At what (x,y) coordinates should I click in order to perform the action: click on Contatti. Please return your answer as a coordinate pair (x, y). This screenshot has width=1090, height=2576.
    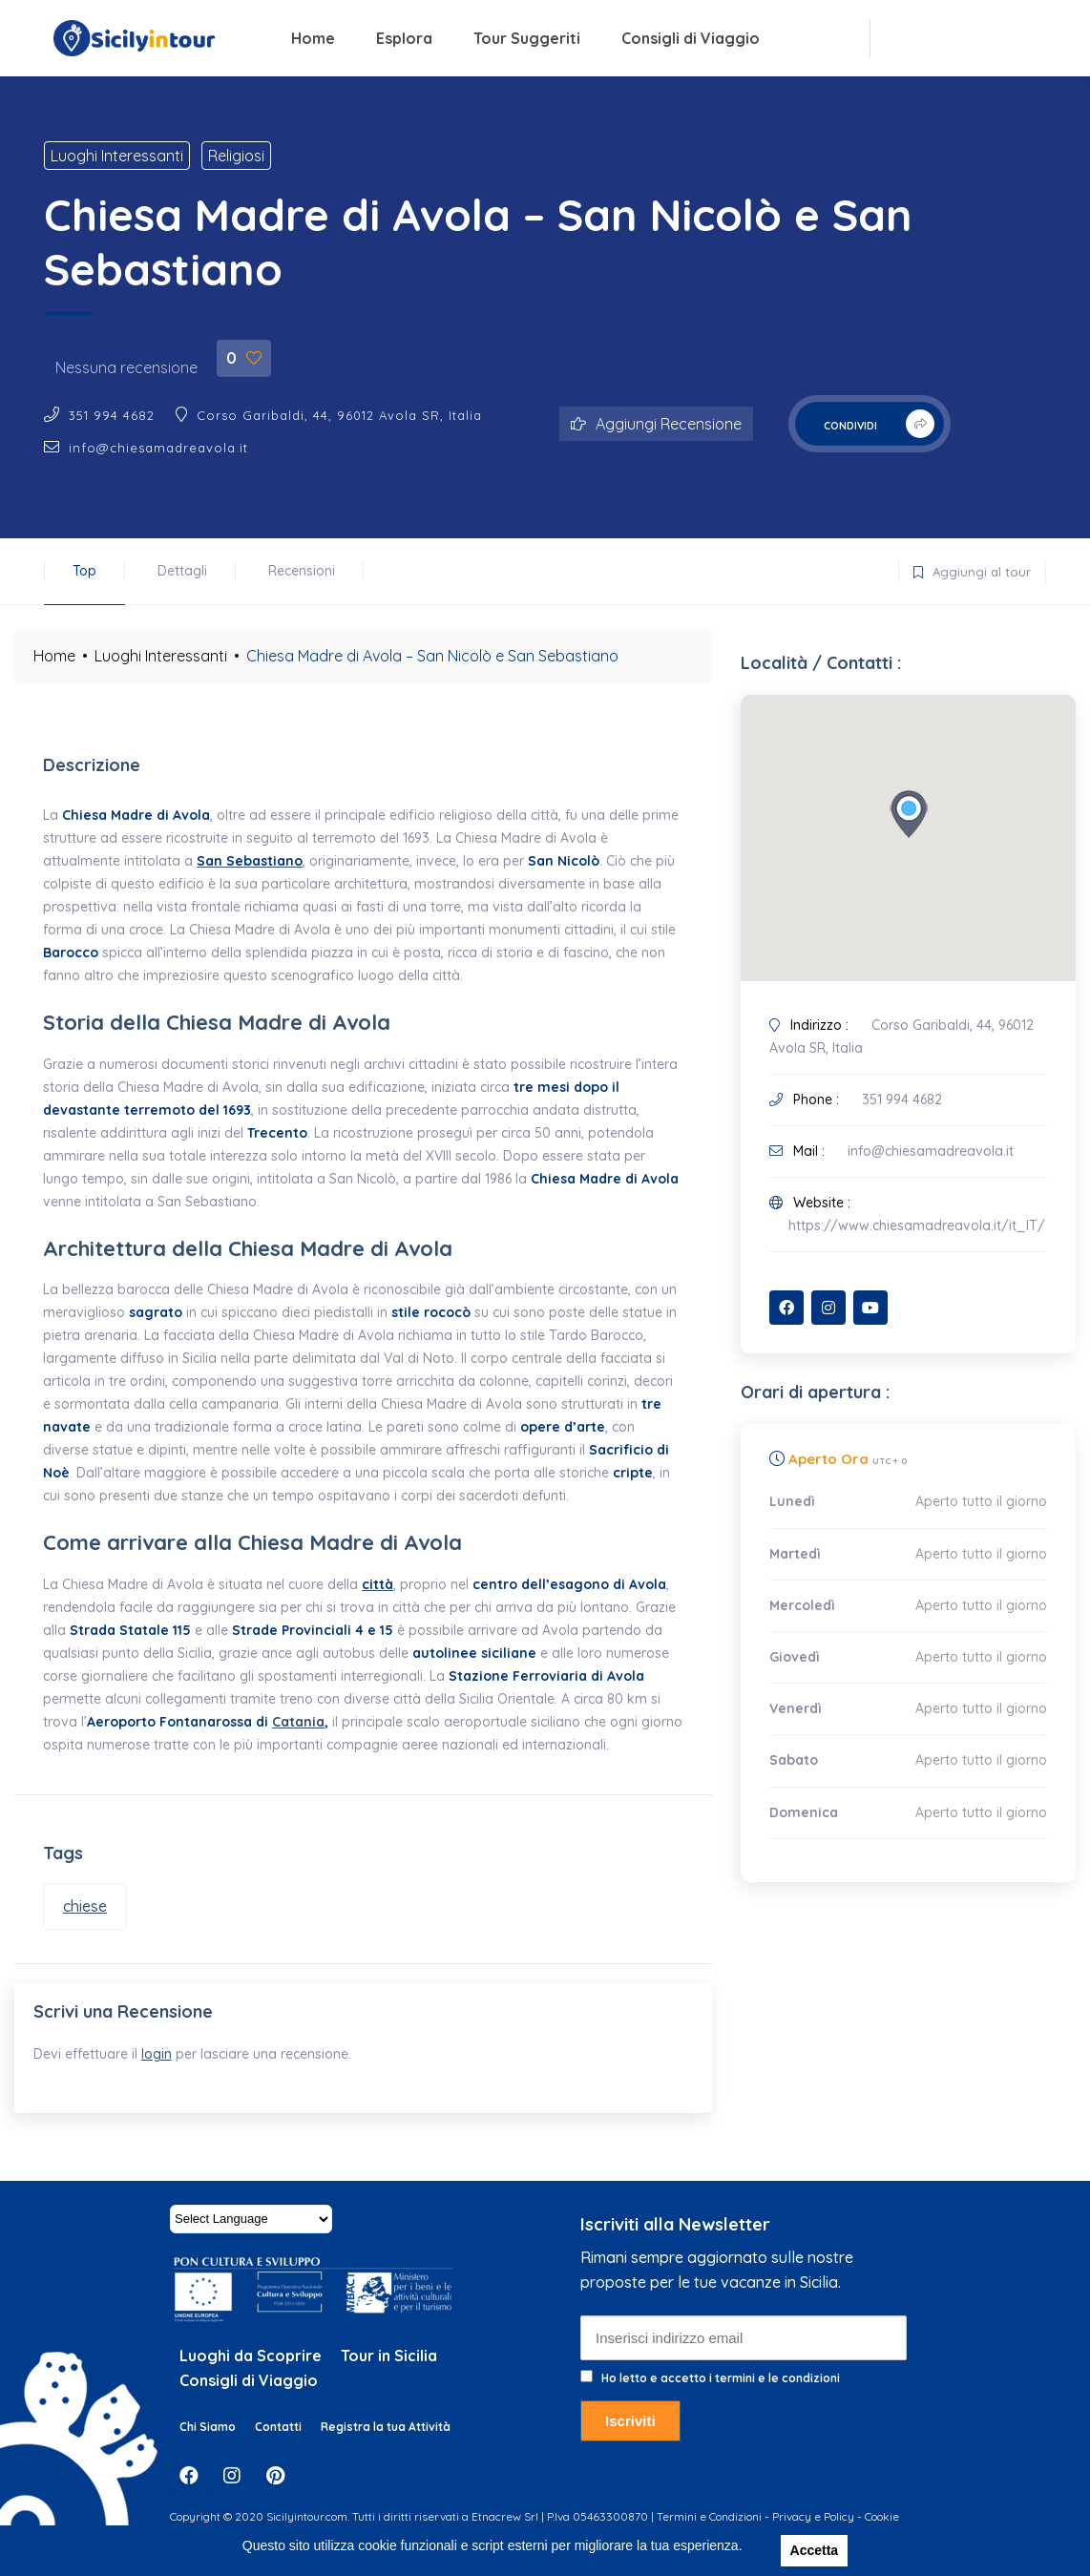
    Looking at the image, I should click on (278, 2446).